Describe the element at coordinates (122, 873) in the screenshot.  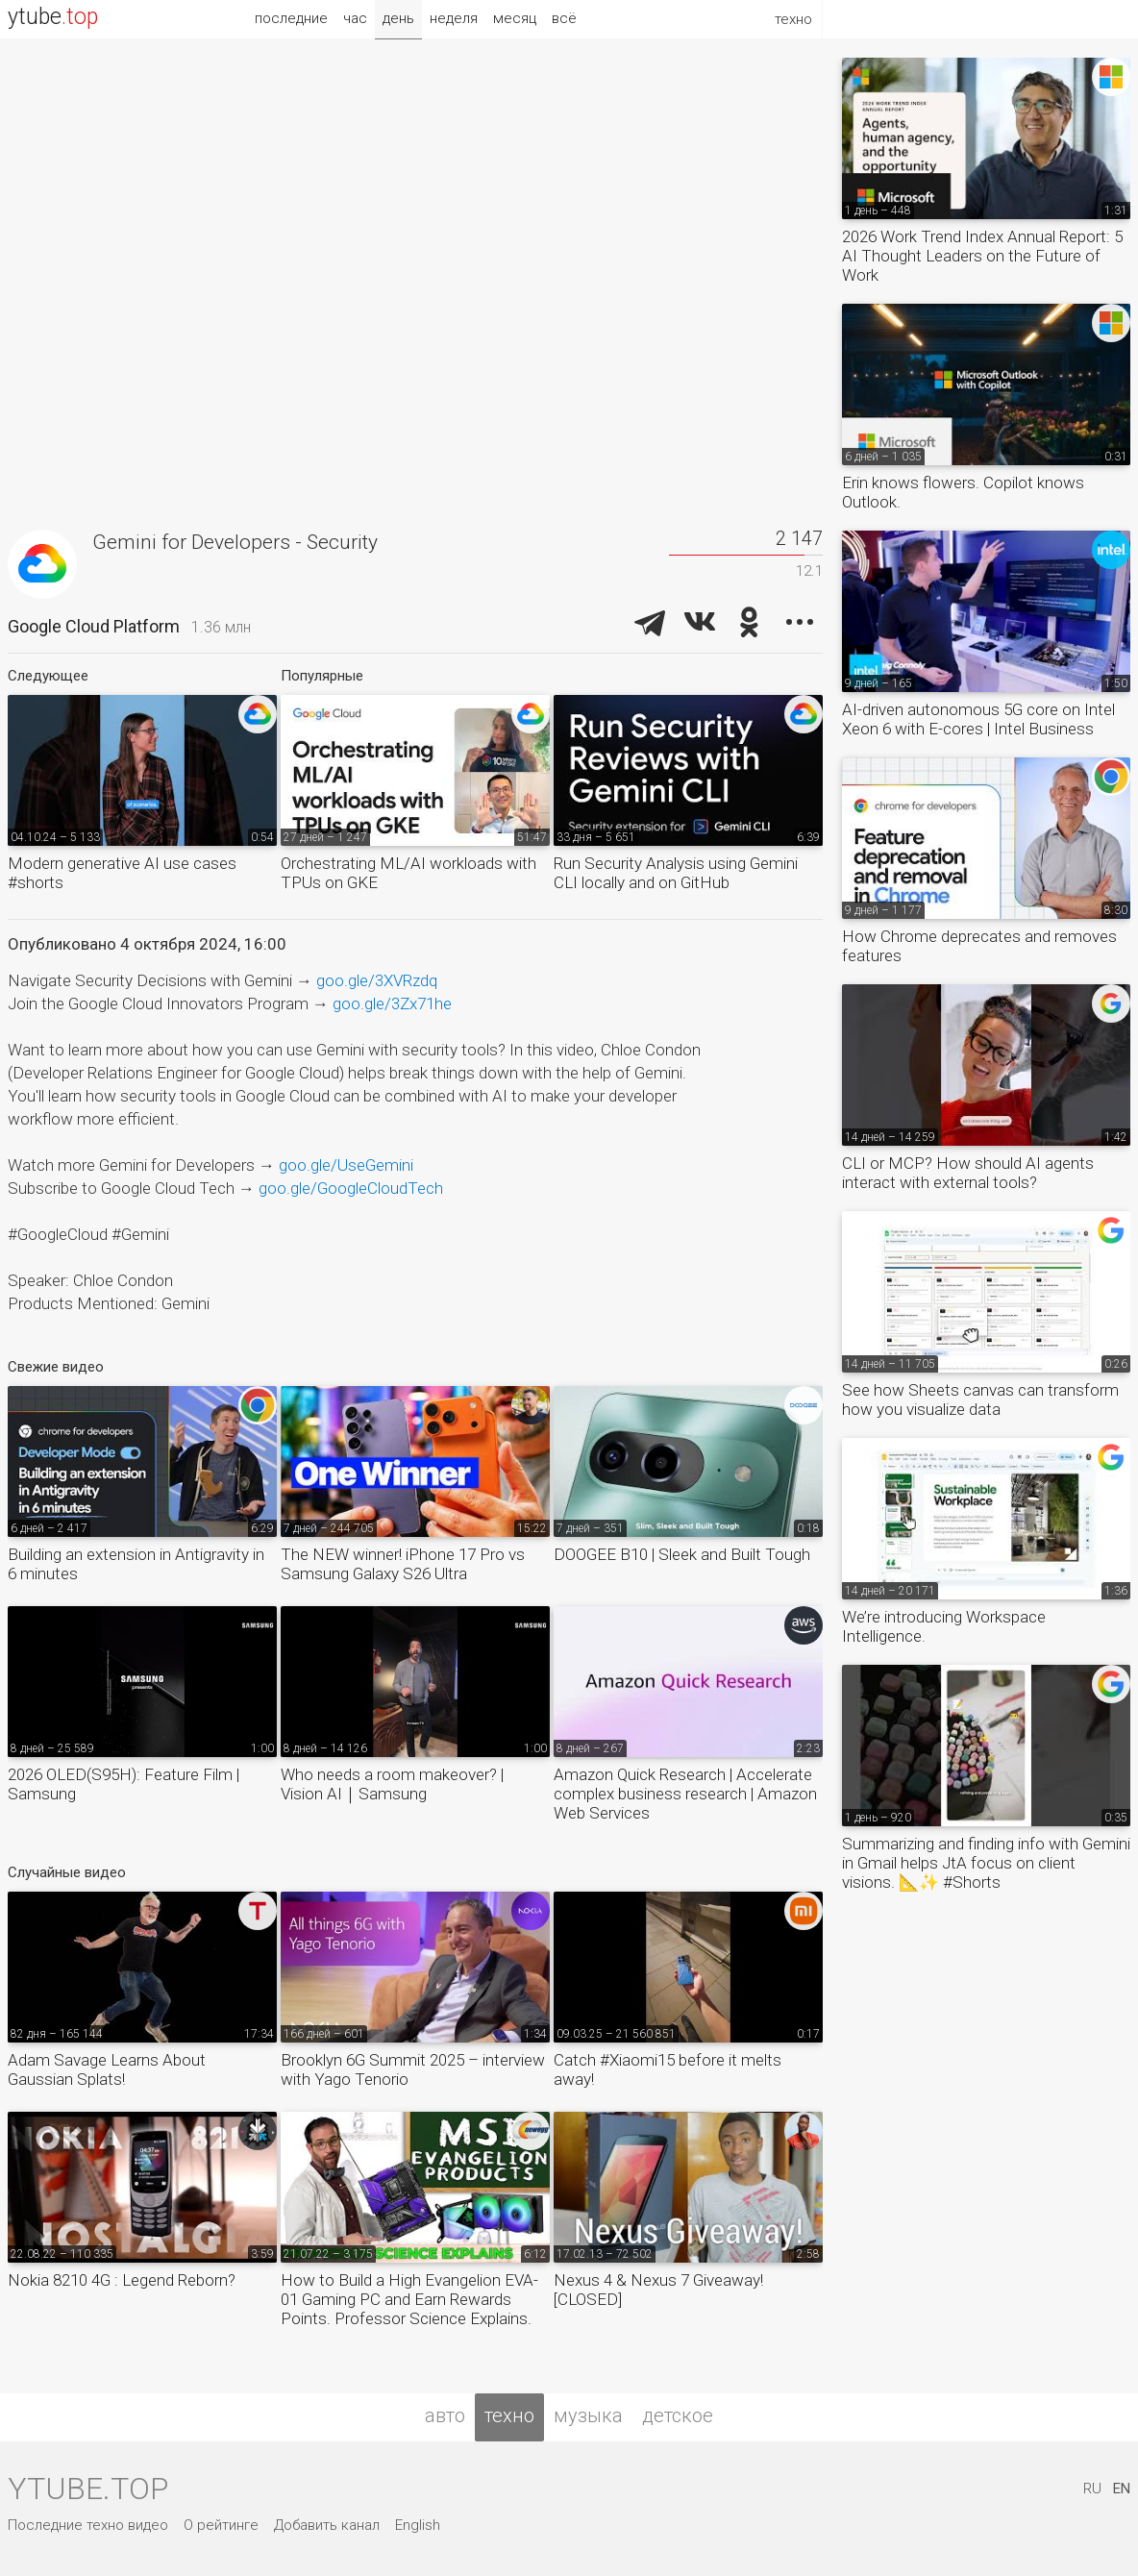
I see `Modern generative AI use cases #shorts` at that location.